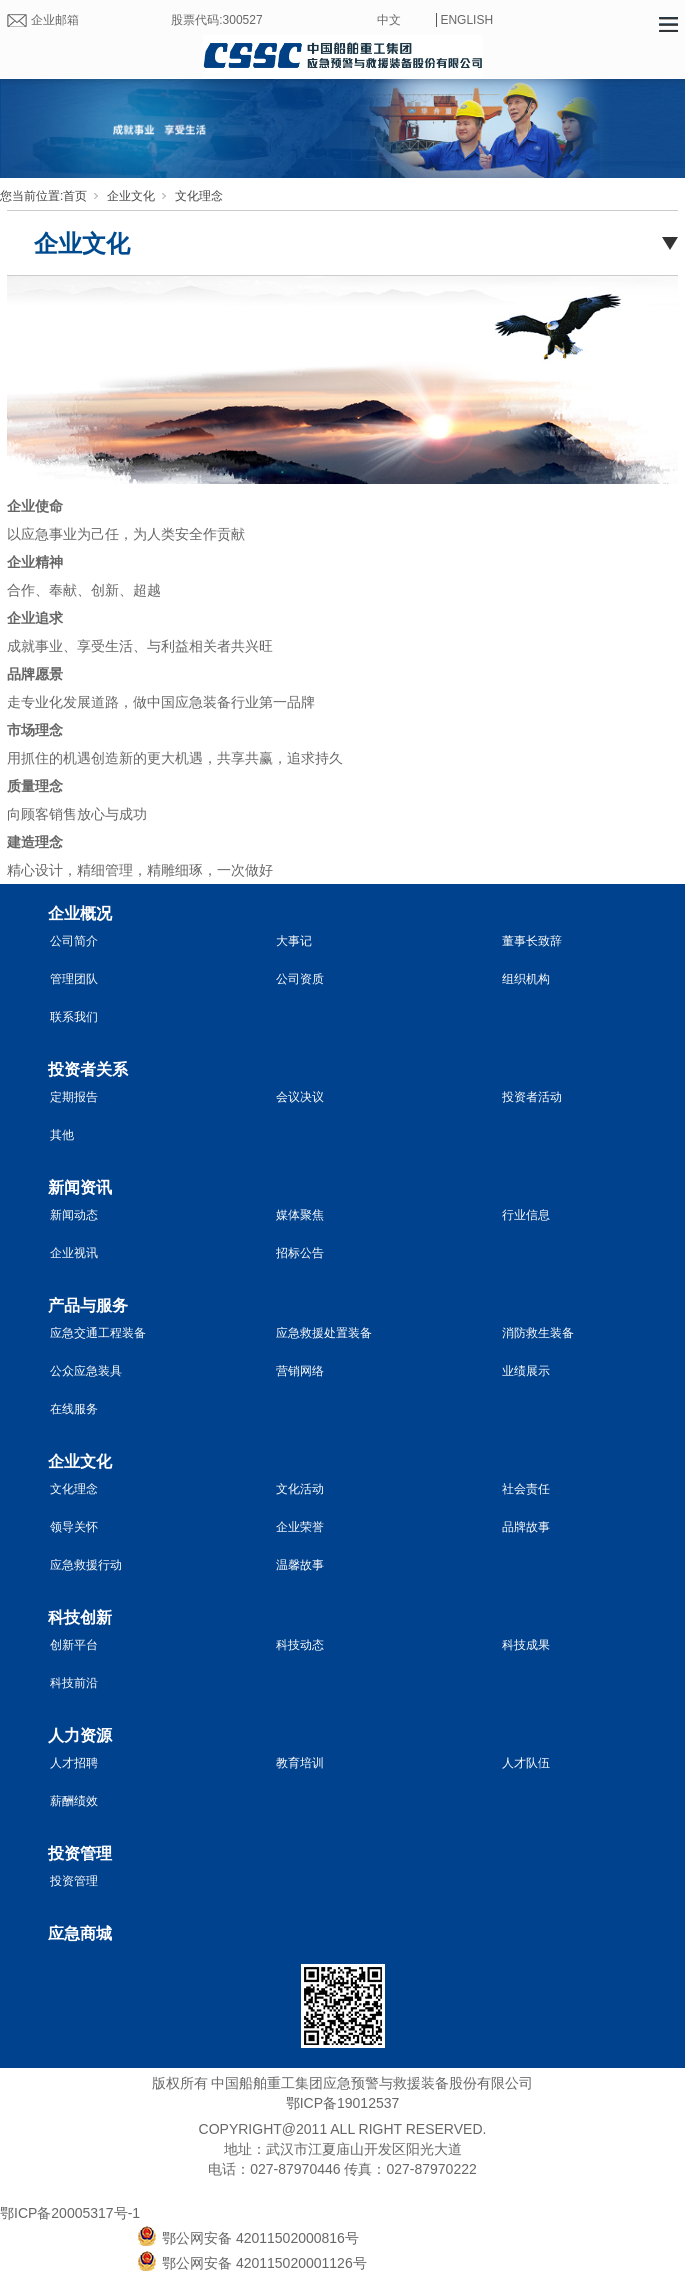  Describe the element at coordinates (74, 1215) in the screenshot. I see `新闻动态` at that location.